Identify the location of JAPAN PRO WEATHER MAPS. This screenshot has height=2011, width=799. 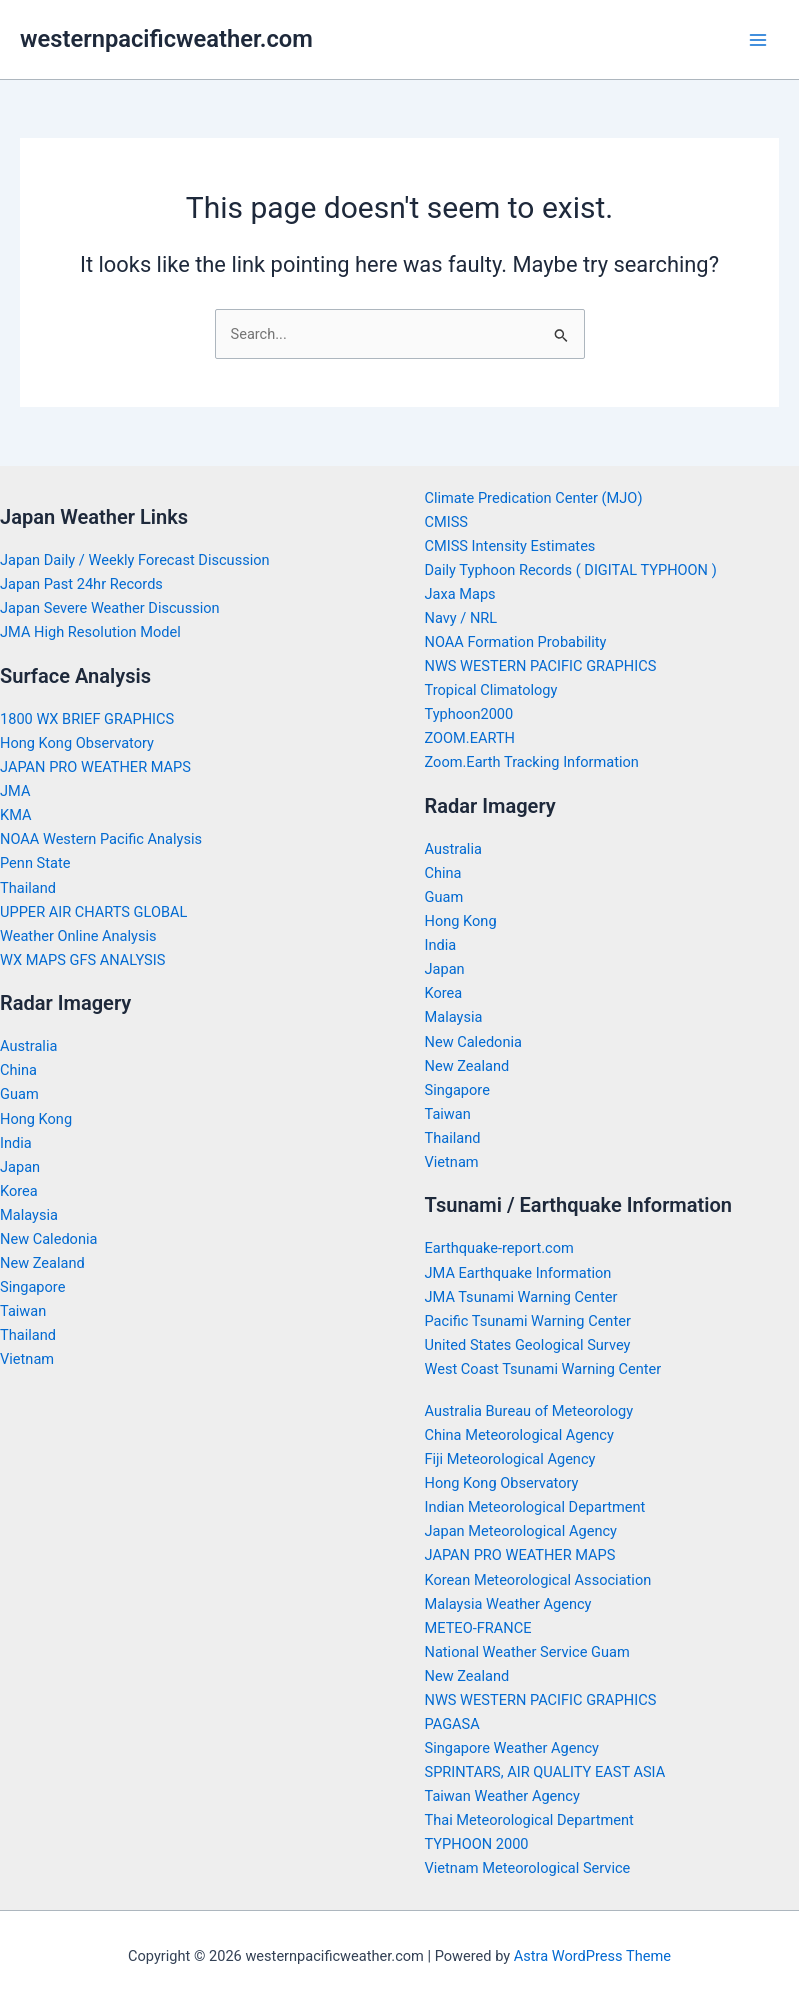
(95, 767).